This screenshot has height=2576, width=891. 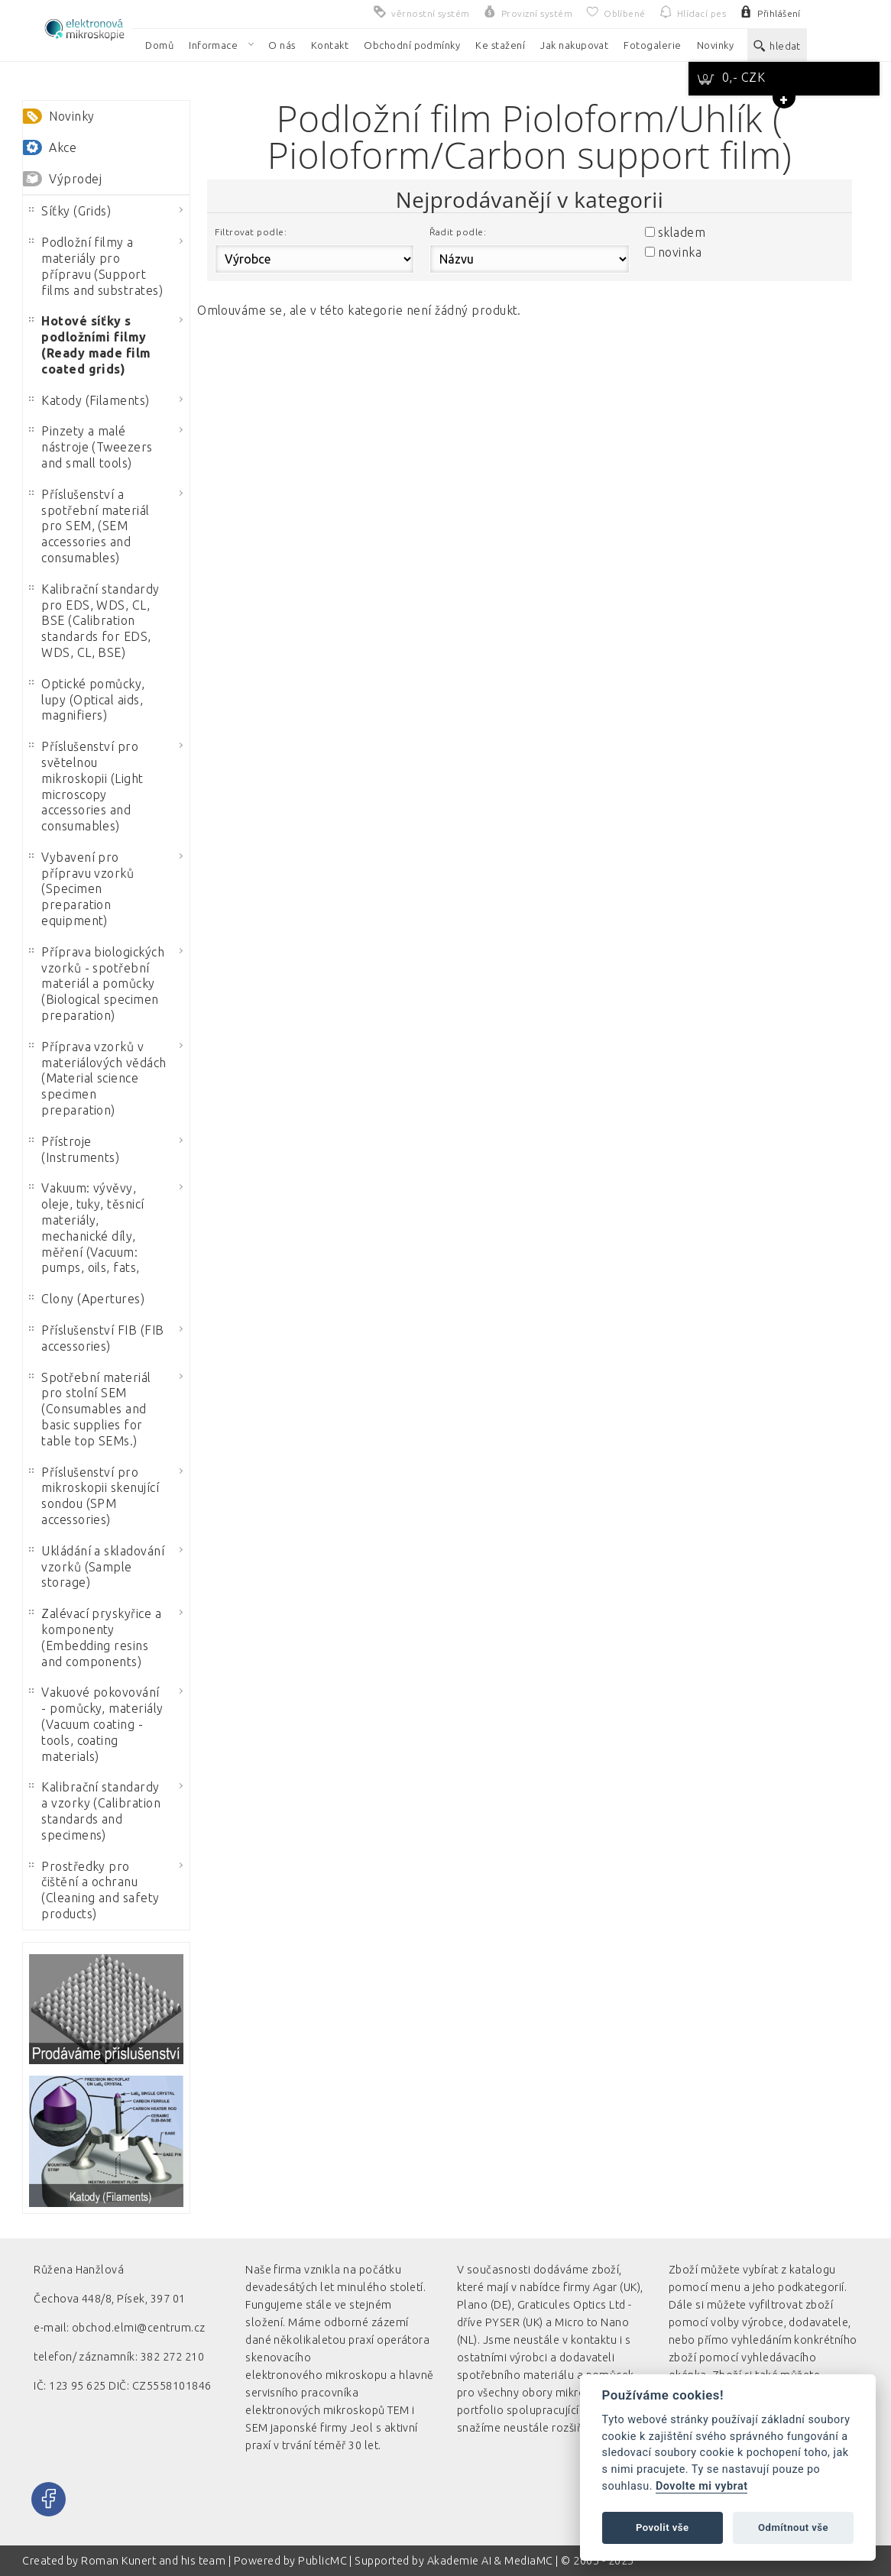 I want to click on Příslušenství a spotřební materiál pro SEM, (SEM accessories and consumables), so click(x=89, y=526).